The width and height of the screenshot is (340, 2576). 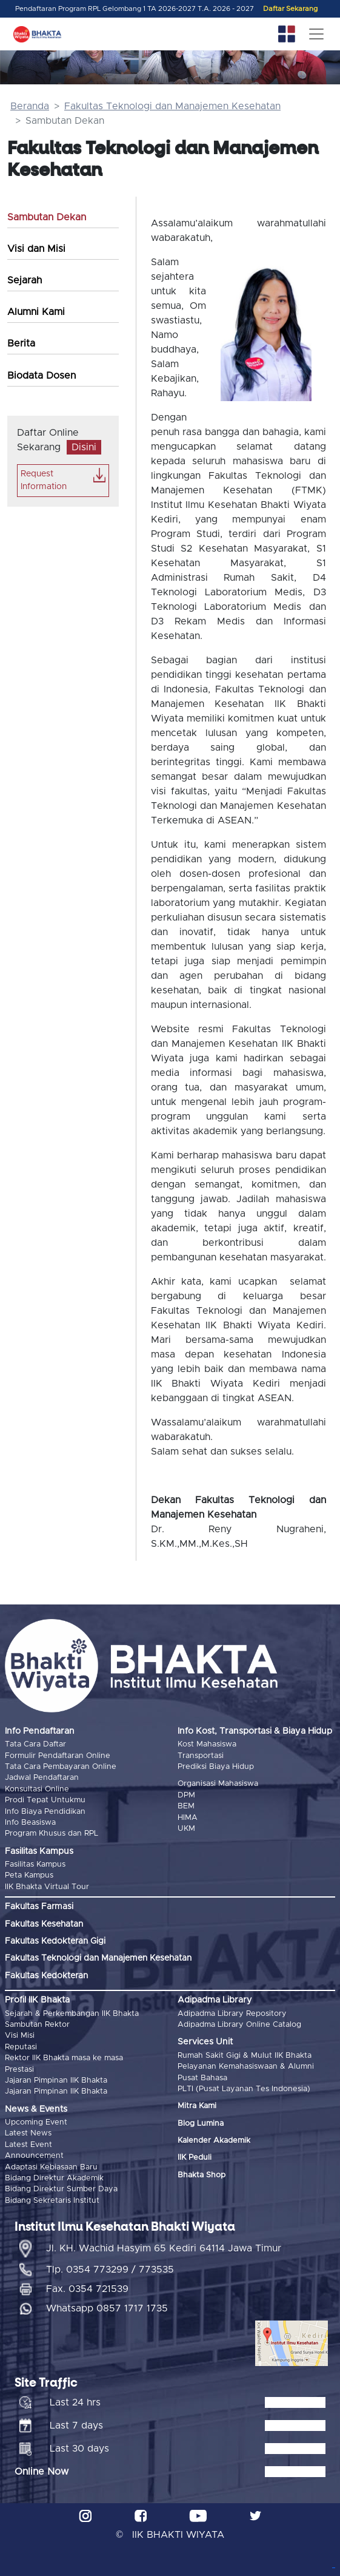 What do you see at coordinates (54, 2178) in the screenshot?
I see `Bidang Direktur Akademik` at bounding box center [54, 2178].